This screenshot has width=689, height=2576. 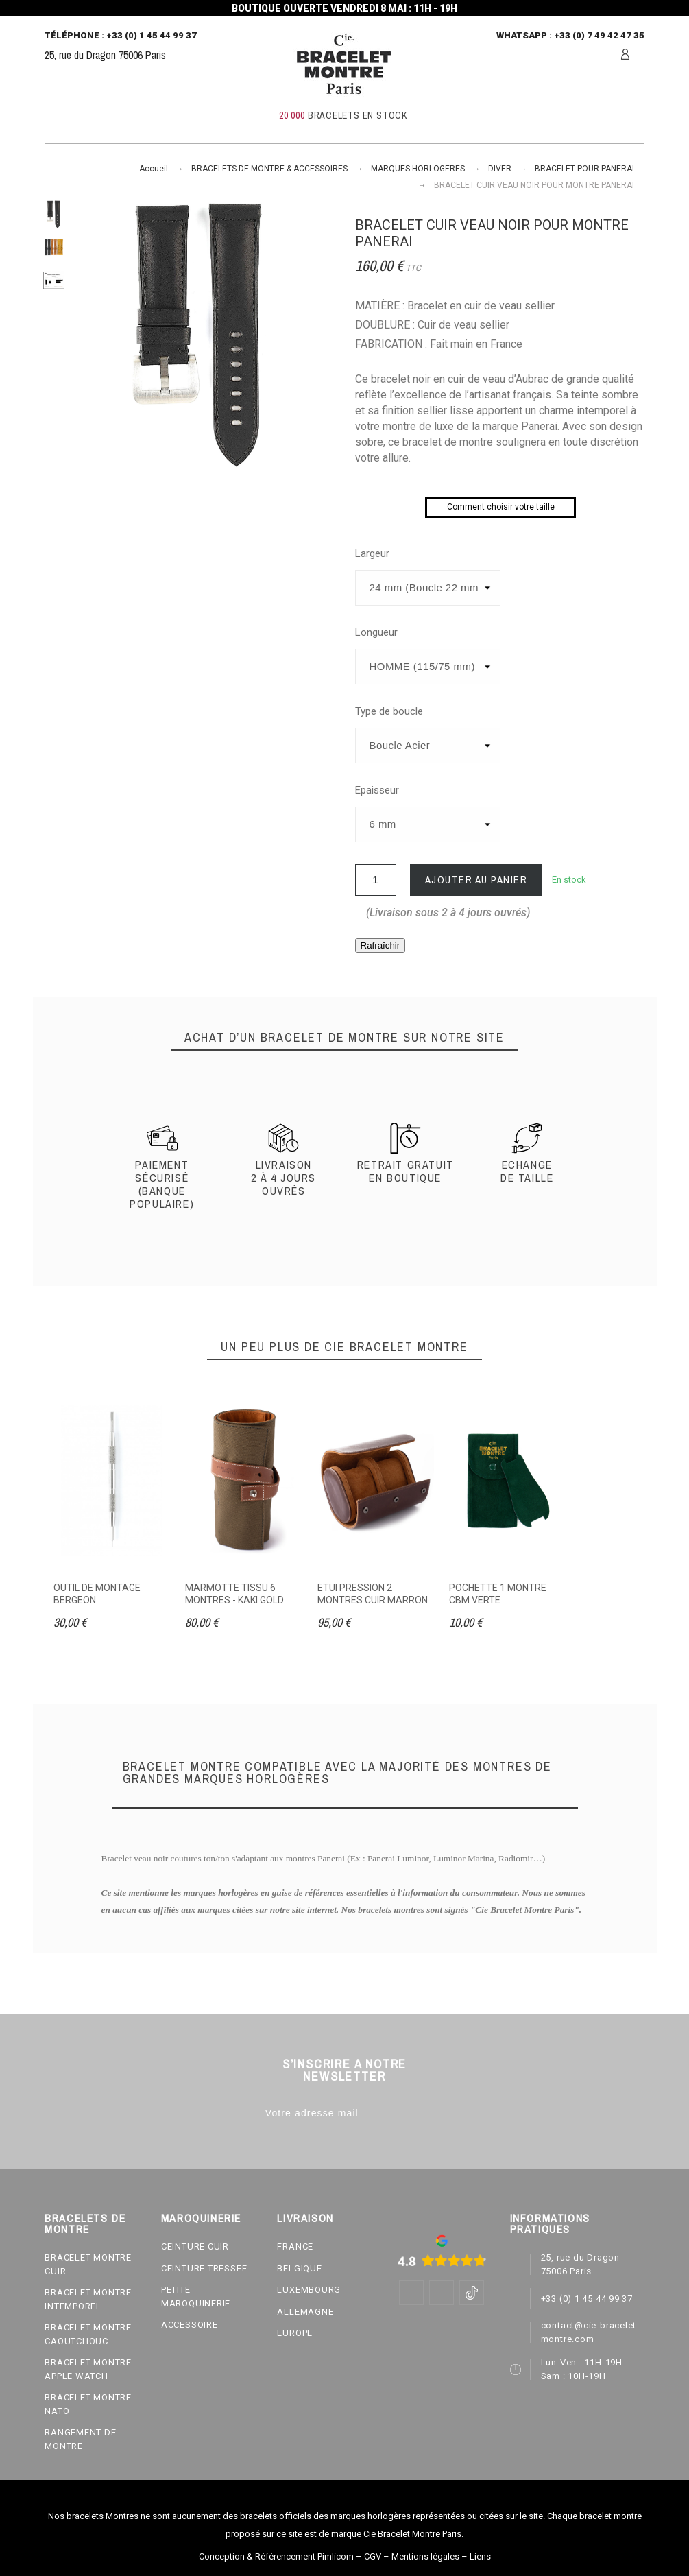 What do you see at coordinates (372, 2556) in the screenshot?
I see `CGV` at bounding box center [372, 2556].